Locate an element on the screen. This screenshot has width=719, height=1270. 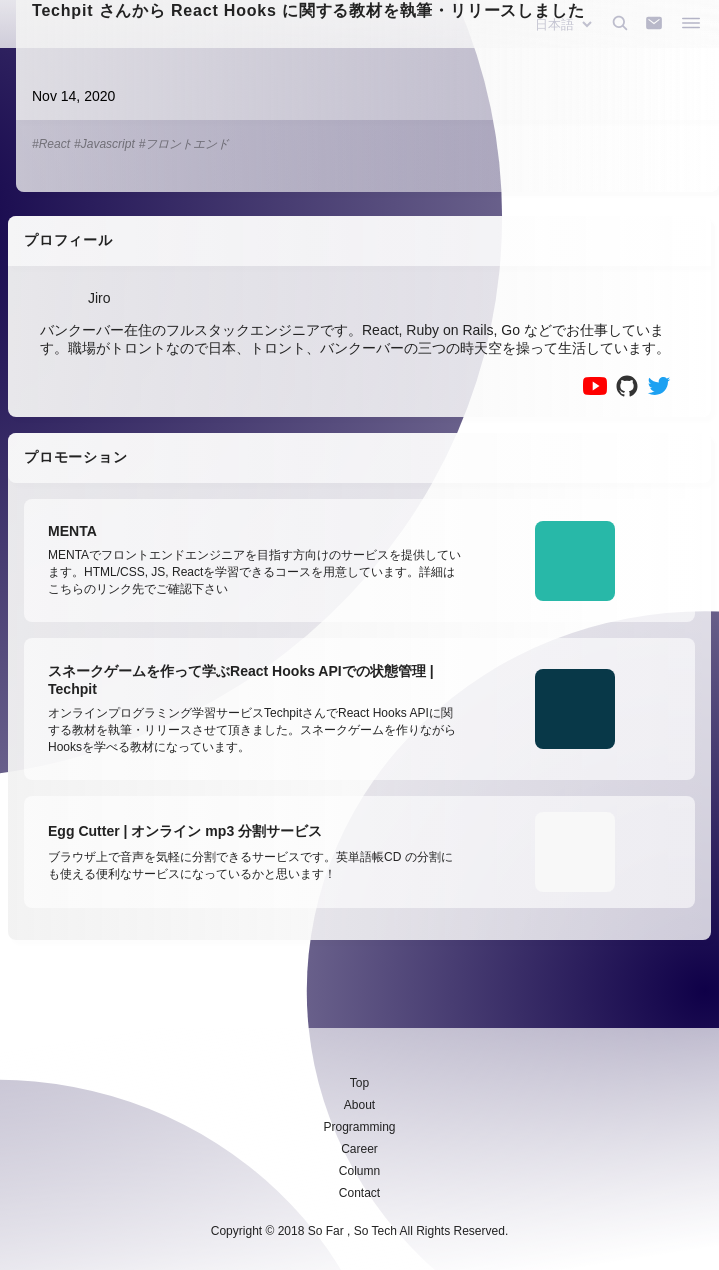
Career is located at coordinates (359, 1149).